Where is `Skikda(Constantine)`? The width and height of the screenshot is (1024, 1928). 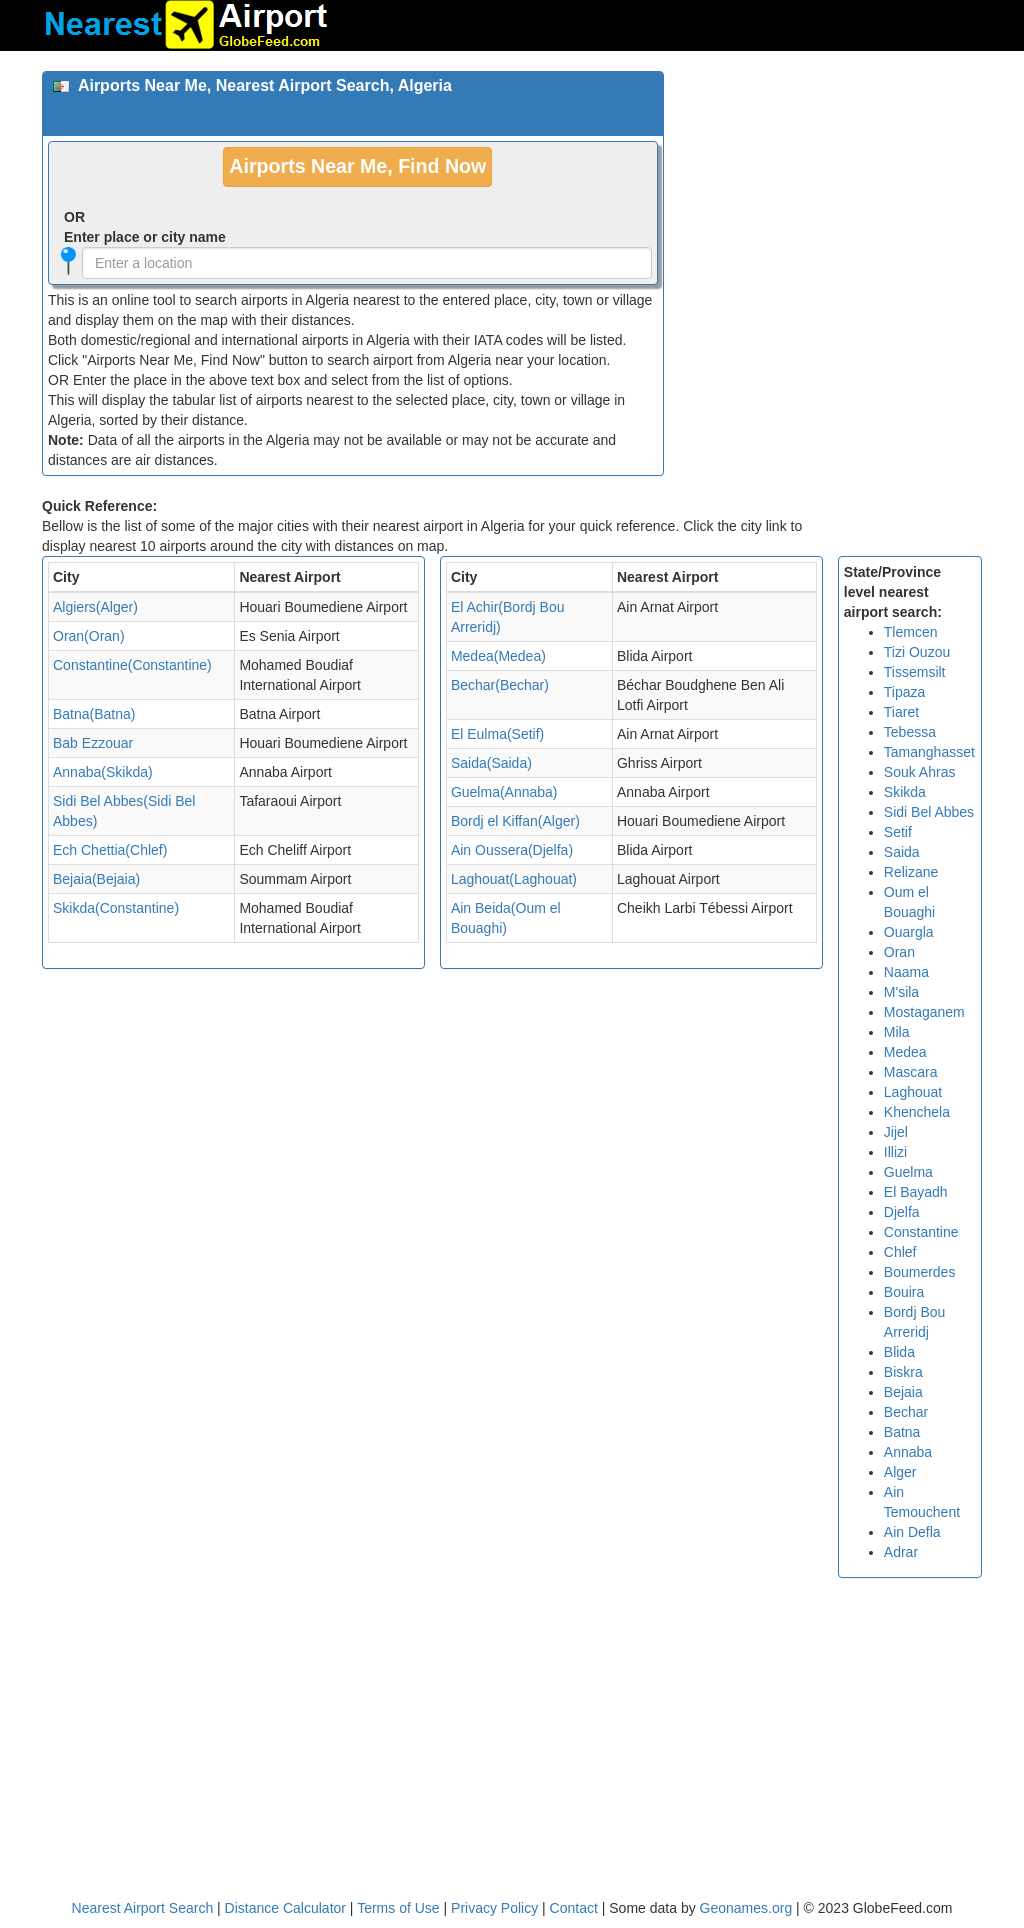 Skikda(Constantine) is located at coordinates (116, 908).